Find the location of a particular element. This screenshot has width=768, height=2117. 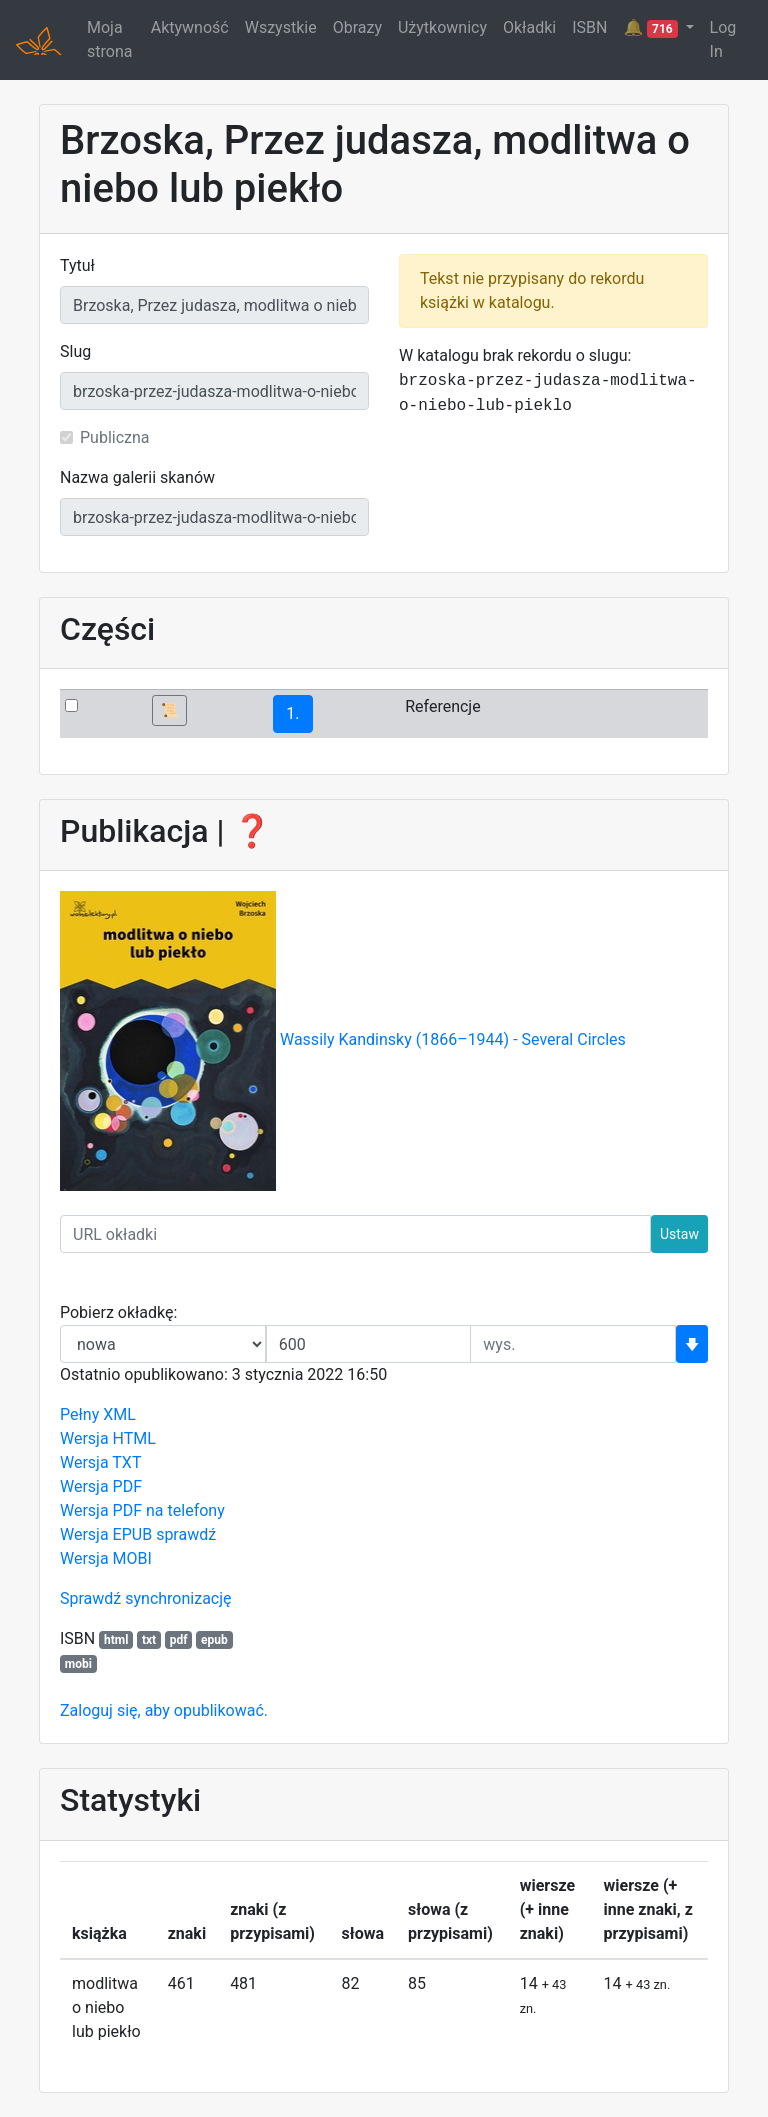

Wersja EPUB is located at coordinates (106, 1534).